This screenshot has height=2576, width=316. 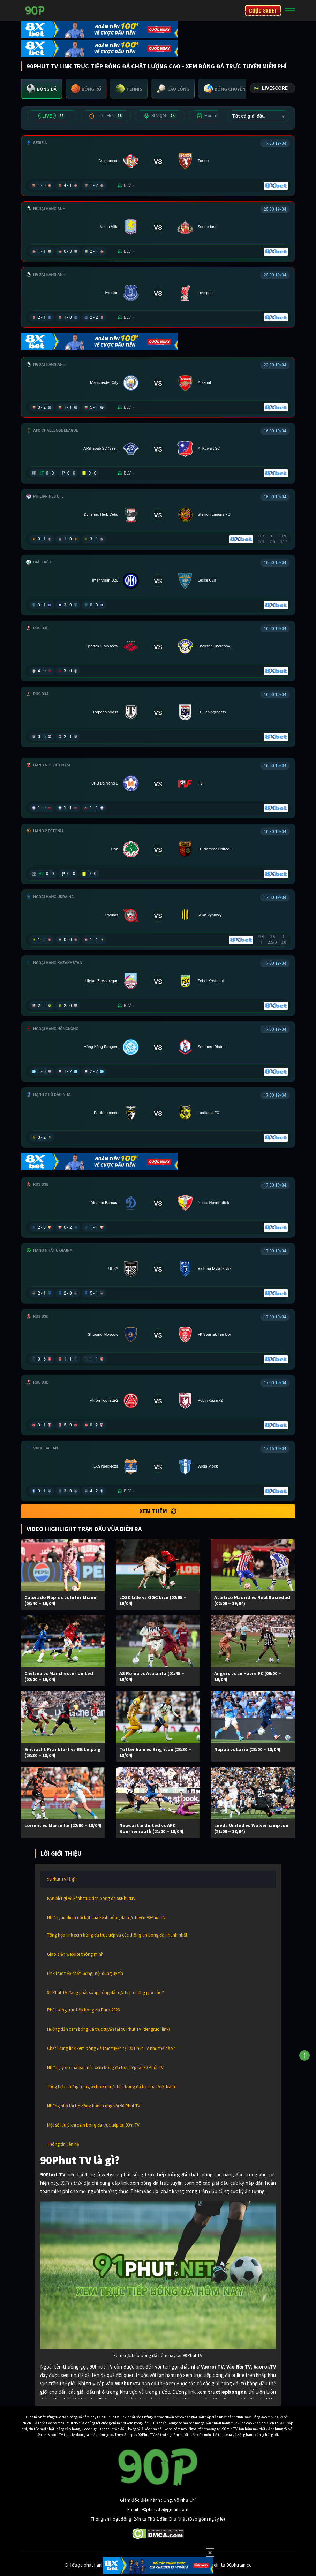 What do you see at coordinates (106, 1917) in the screenshot?
I see `Những ưu điểm nổi bật của kênh bóng đá trực tuyến 90Phut TV` at bounding box center [106, 1917].